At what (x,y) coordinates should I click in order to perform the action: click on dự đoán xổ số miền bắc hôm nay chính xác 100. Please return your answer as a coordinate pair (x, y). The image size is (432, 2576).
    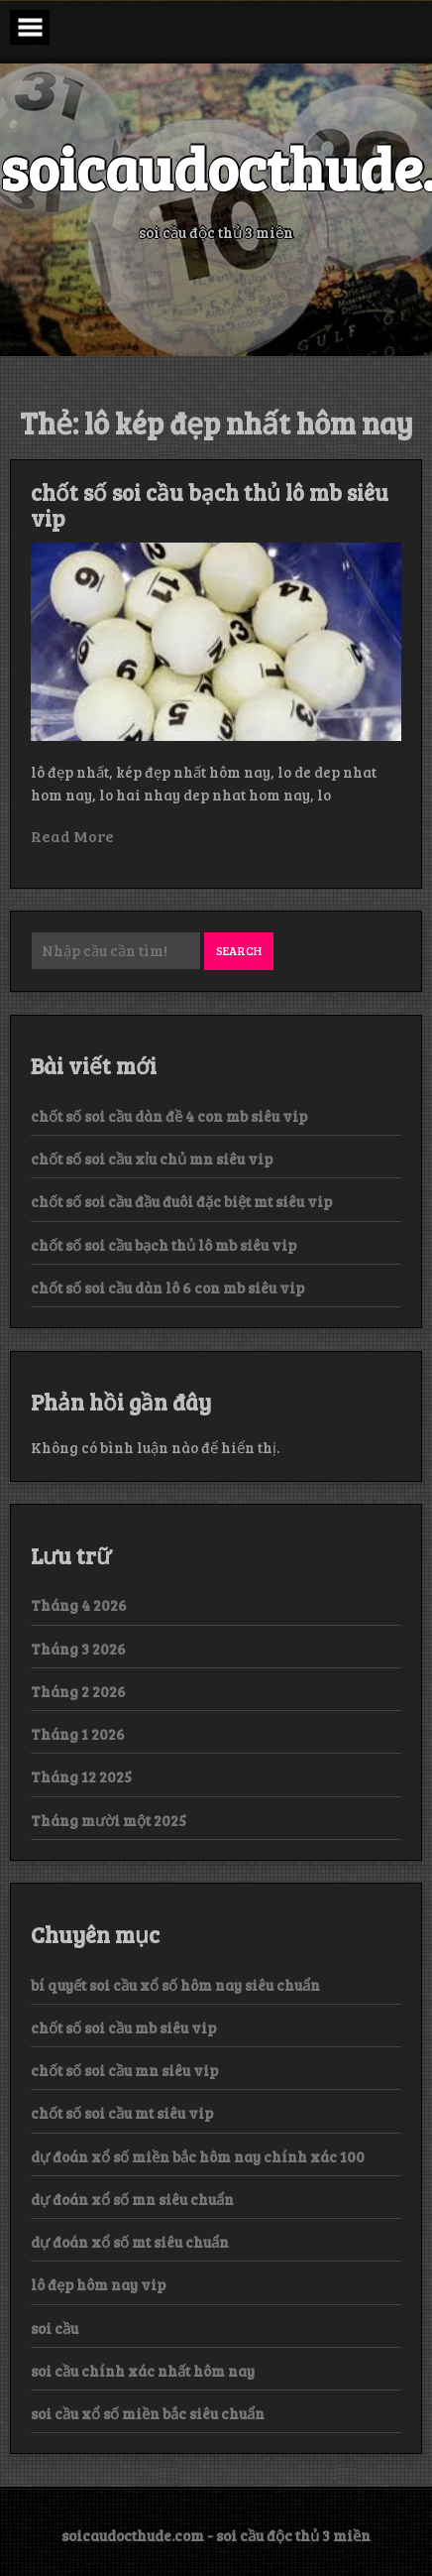
    Looking at the image, I should click on (198, 2156).